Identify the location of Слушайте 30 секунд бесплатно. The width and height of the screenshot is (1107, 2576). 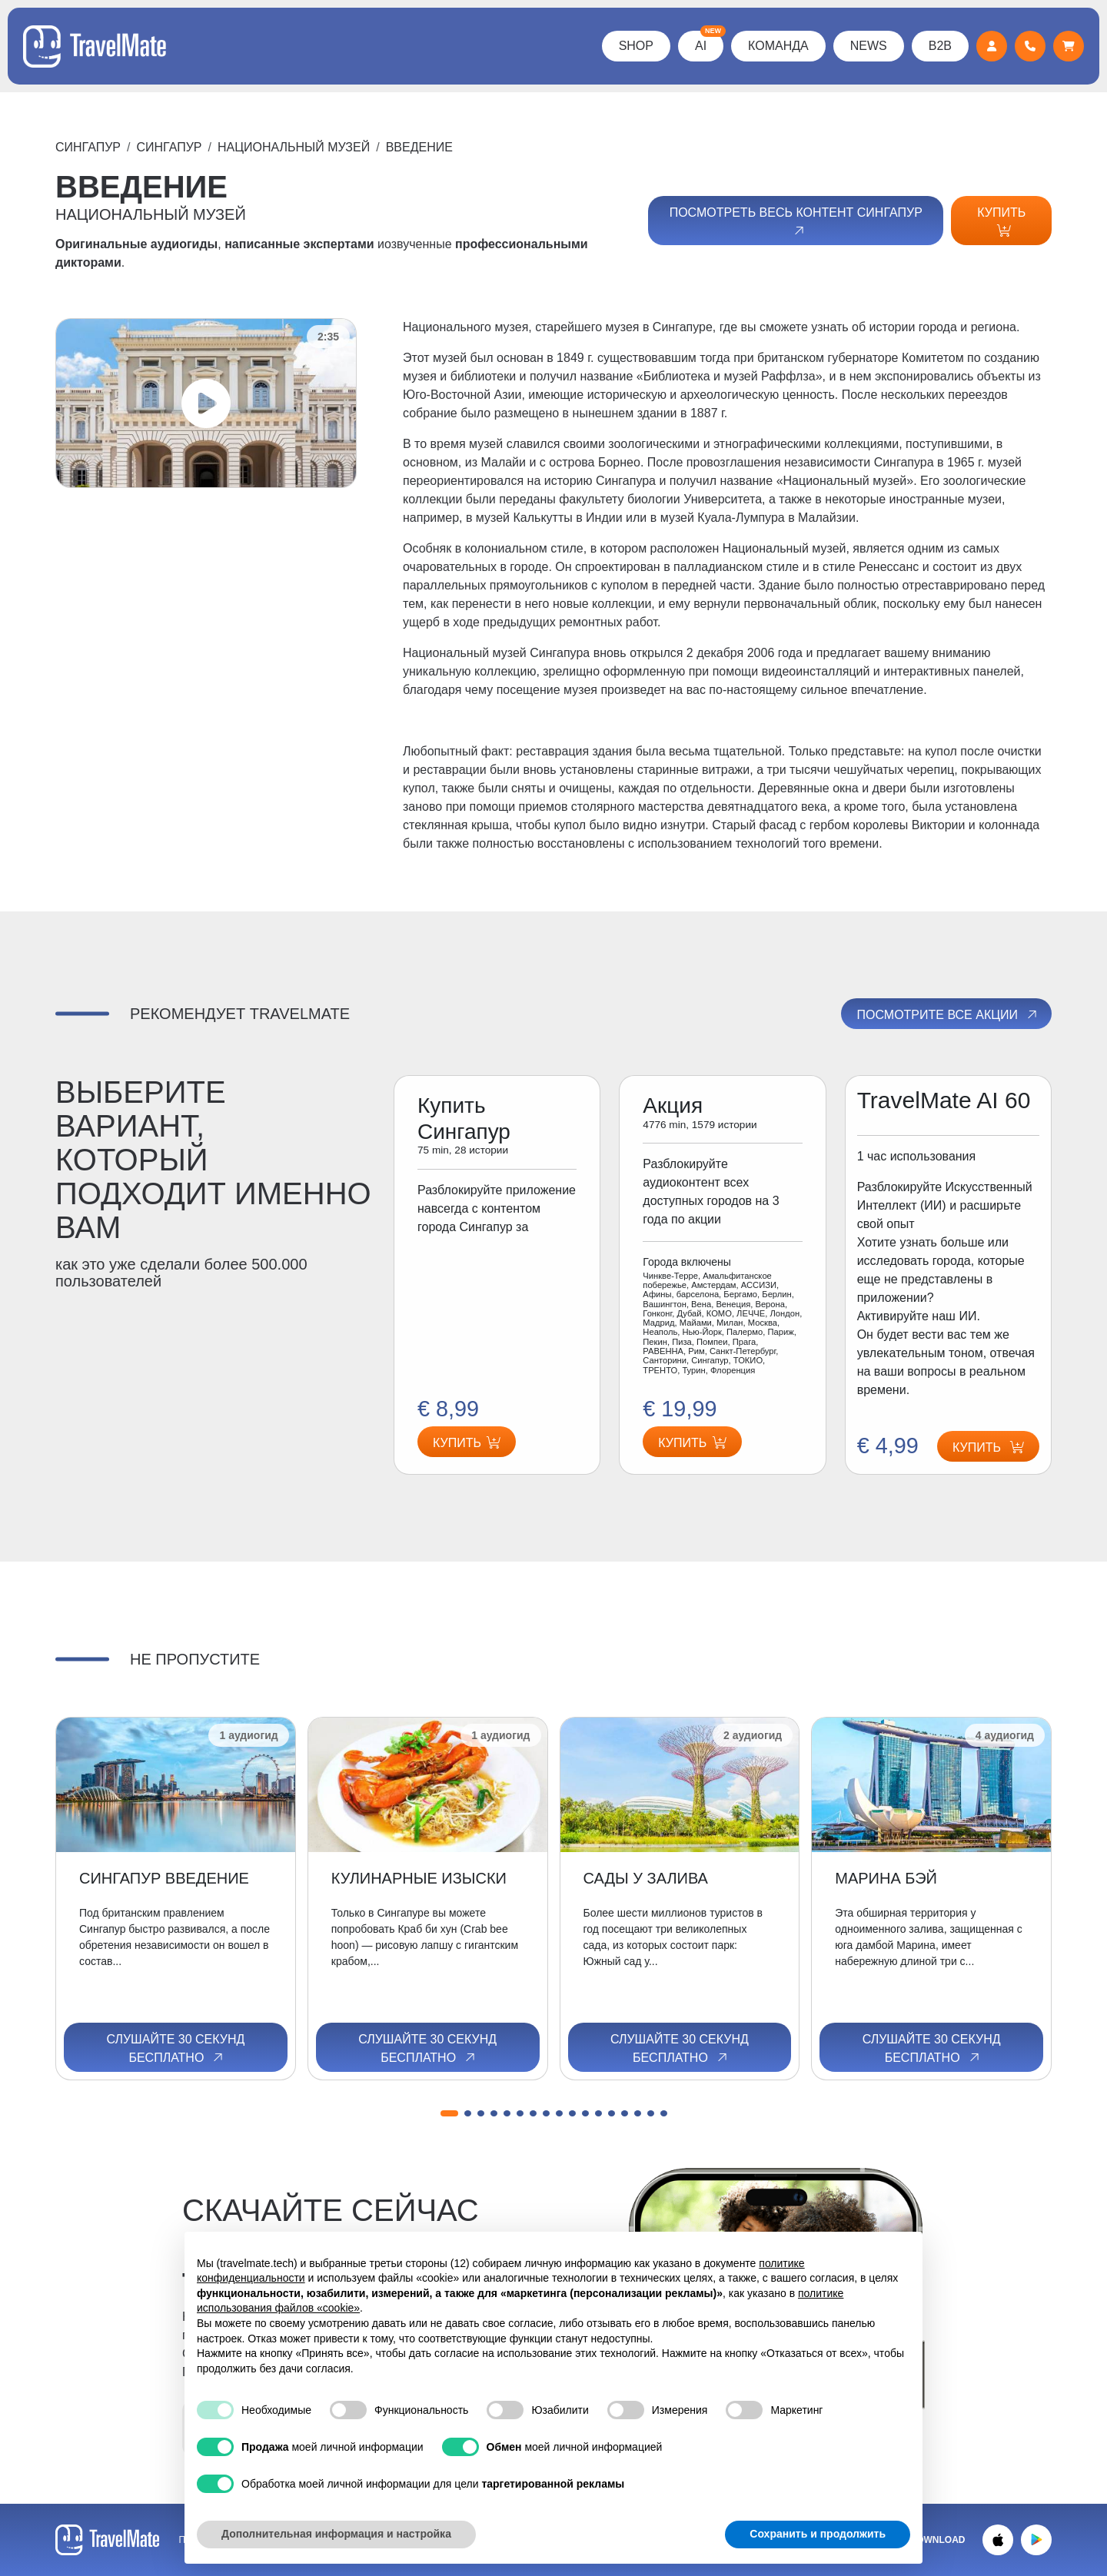
(175, 2049).